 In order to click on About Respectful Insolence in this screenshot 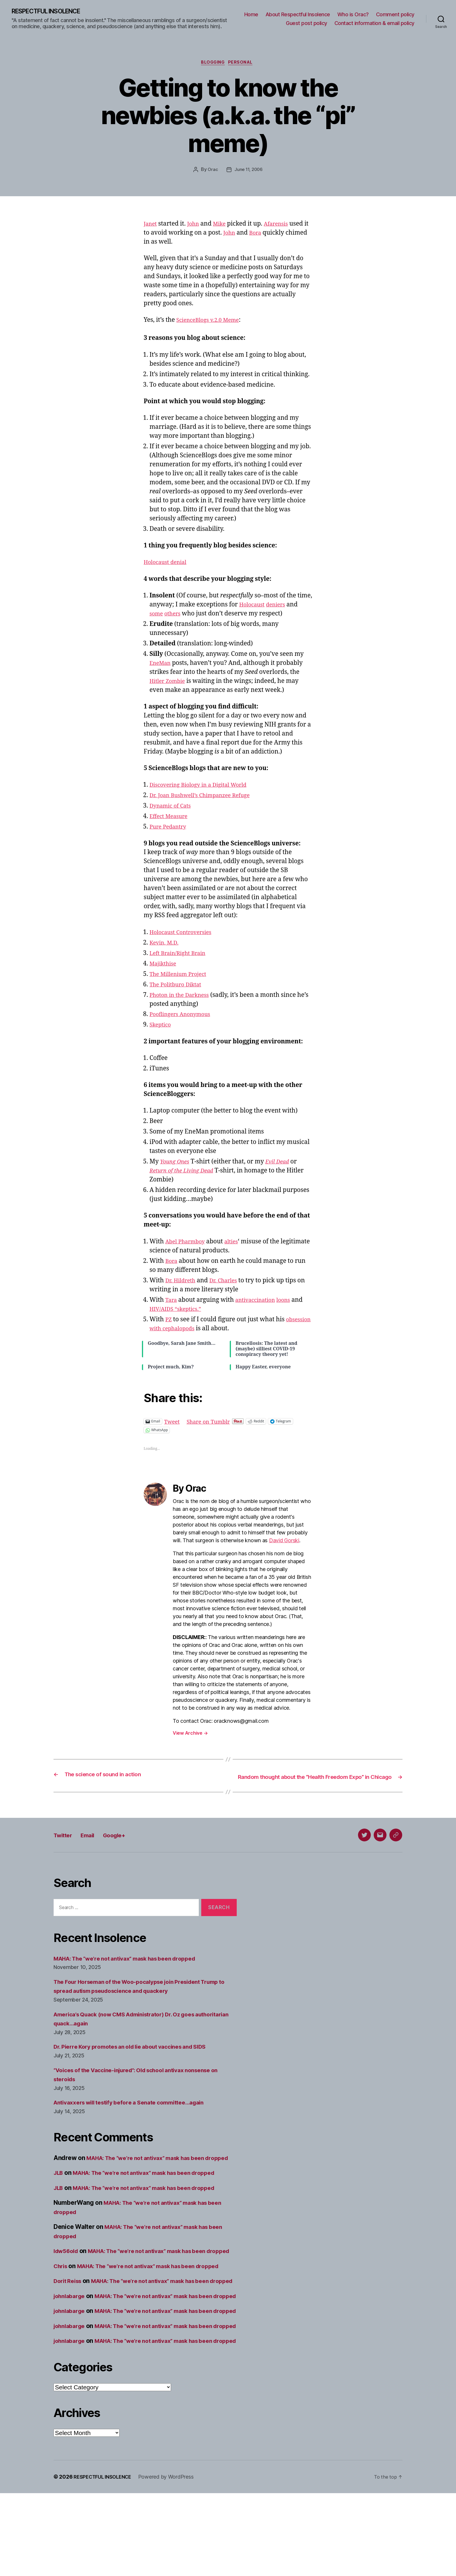, I will do `click(298, 15)`.